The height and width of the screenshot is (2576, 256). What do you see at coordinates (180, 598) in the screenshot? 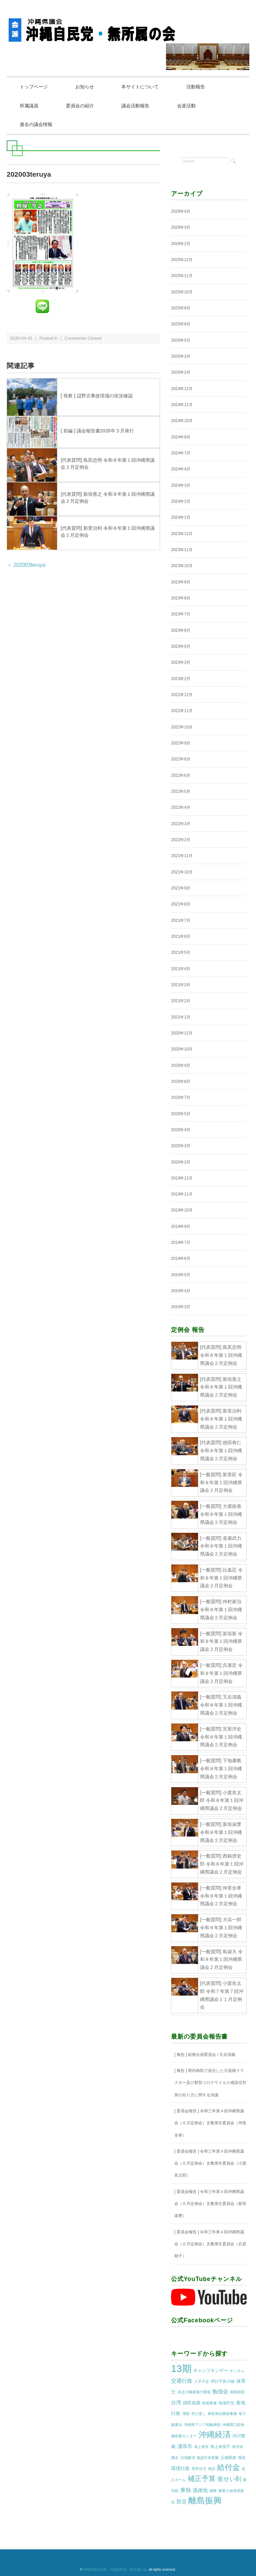
I see `2023年8月` at bounding box center [180, 598].